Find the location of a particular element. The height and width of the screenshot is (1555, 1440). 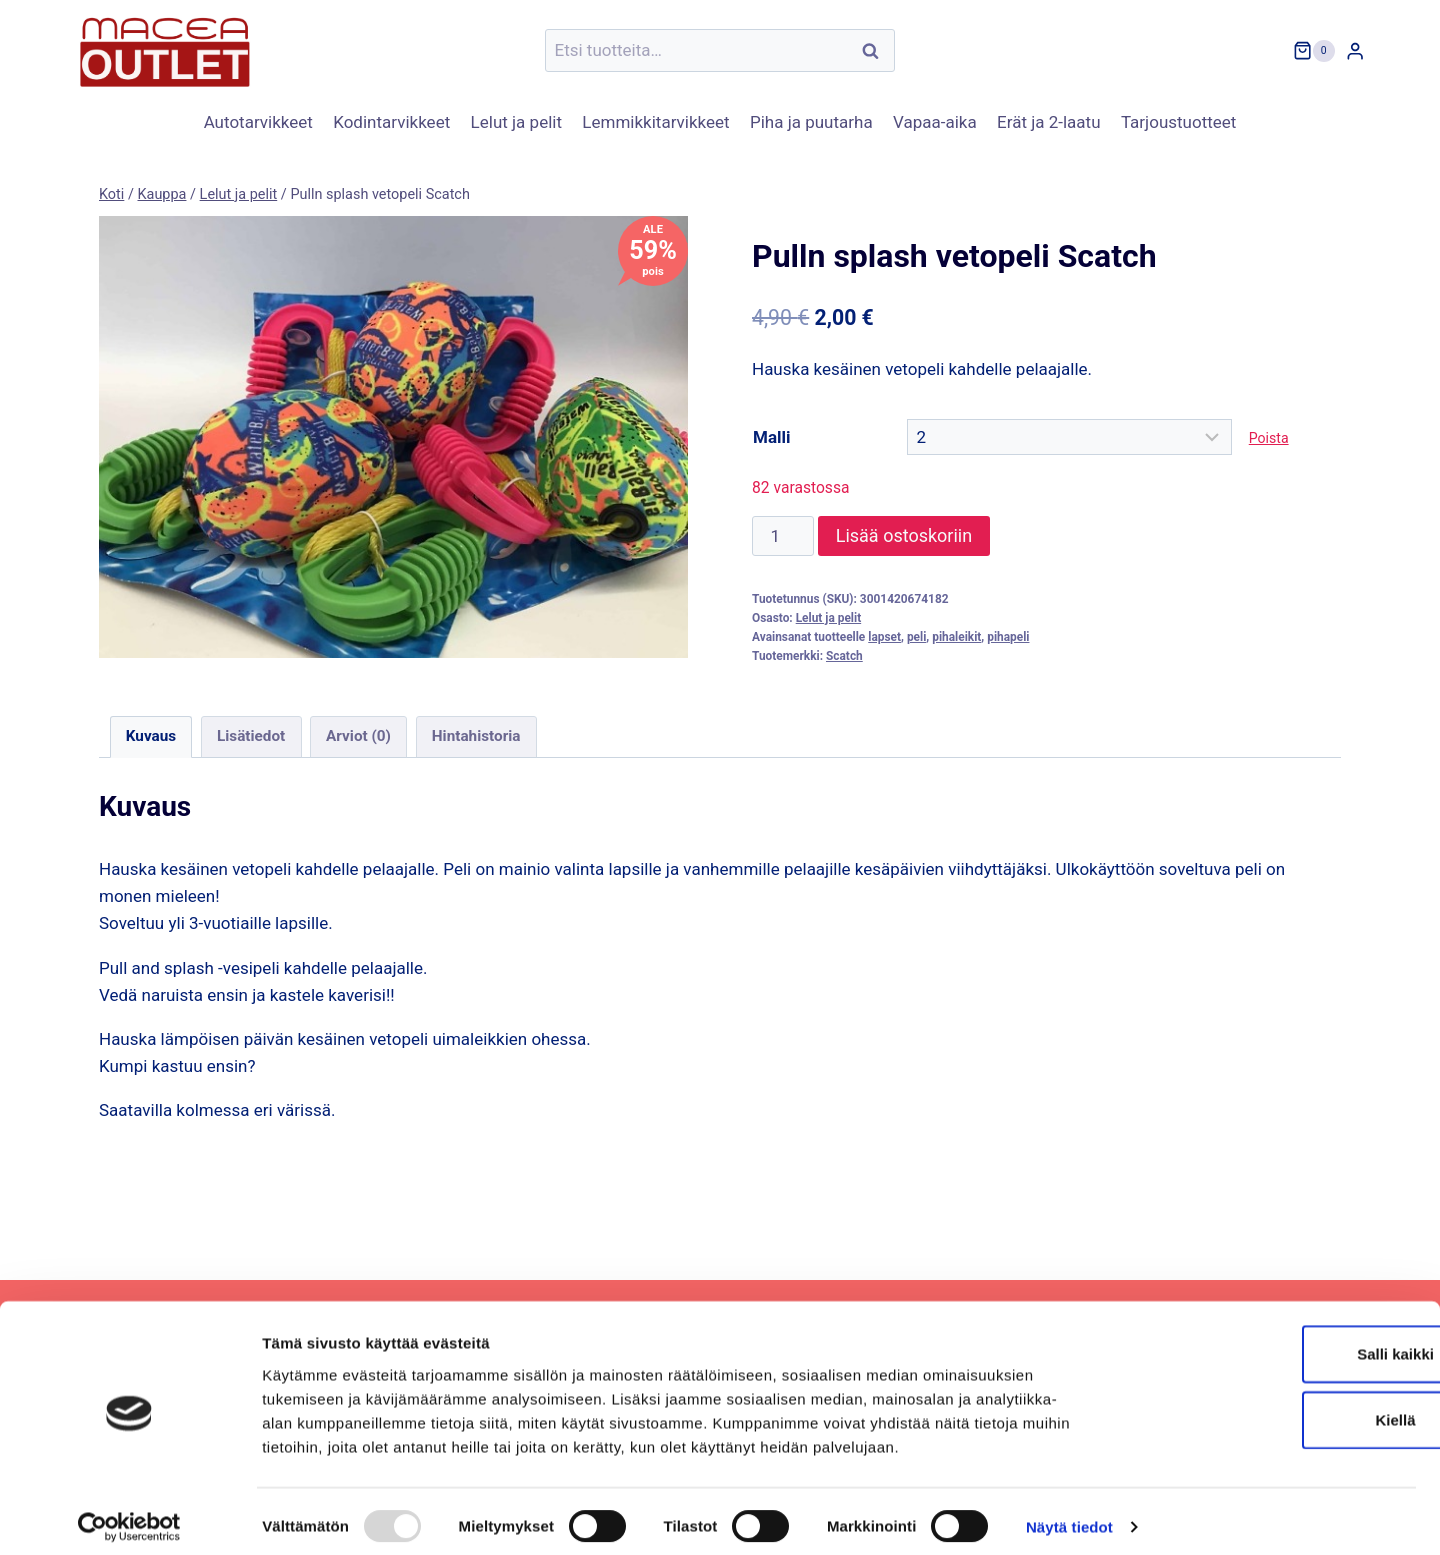

Näytä tiedot is located at coordinates (1069, 1515).